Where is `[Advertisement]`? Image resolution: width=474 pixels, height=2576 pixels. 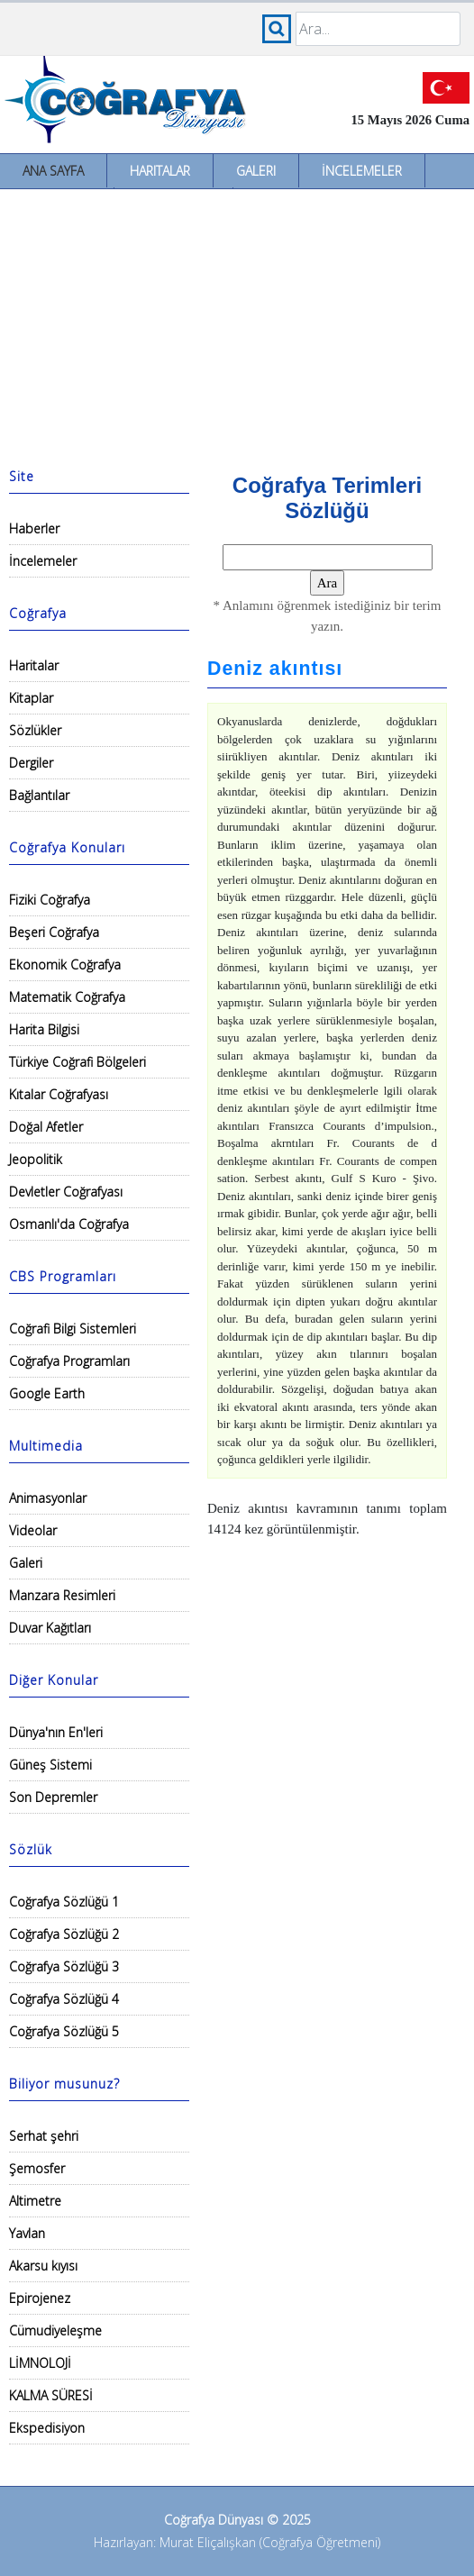 [Advertisement] is located at coordinates (237, 324).